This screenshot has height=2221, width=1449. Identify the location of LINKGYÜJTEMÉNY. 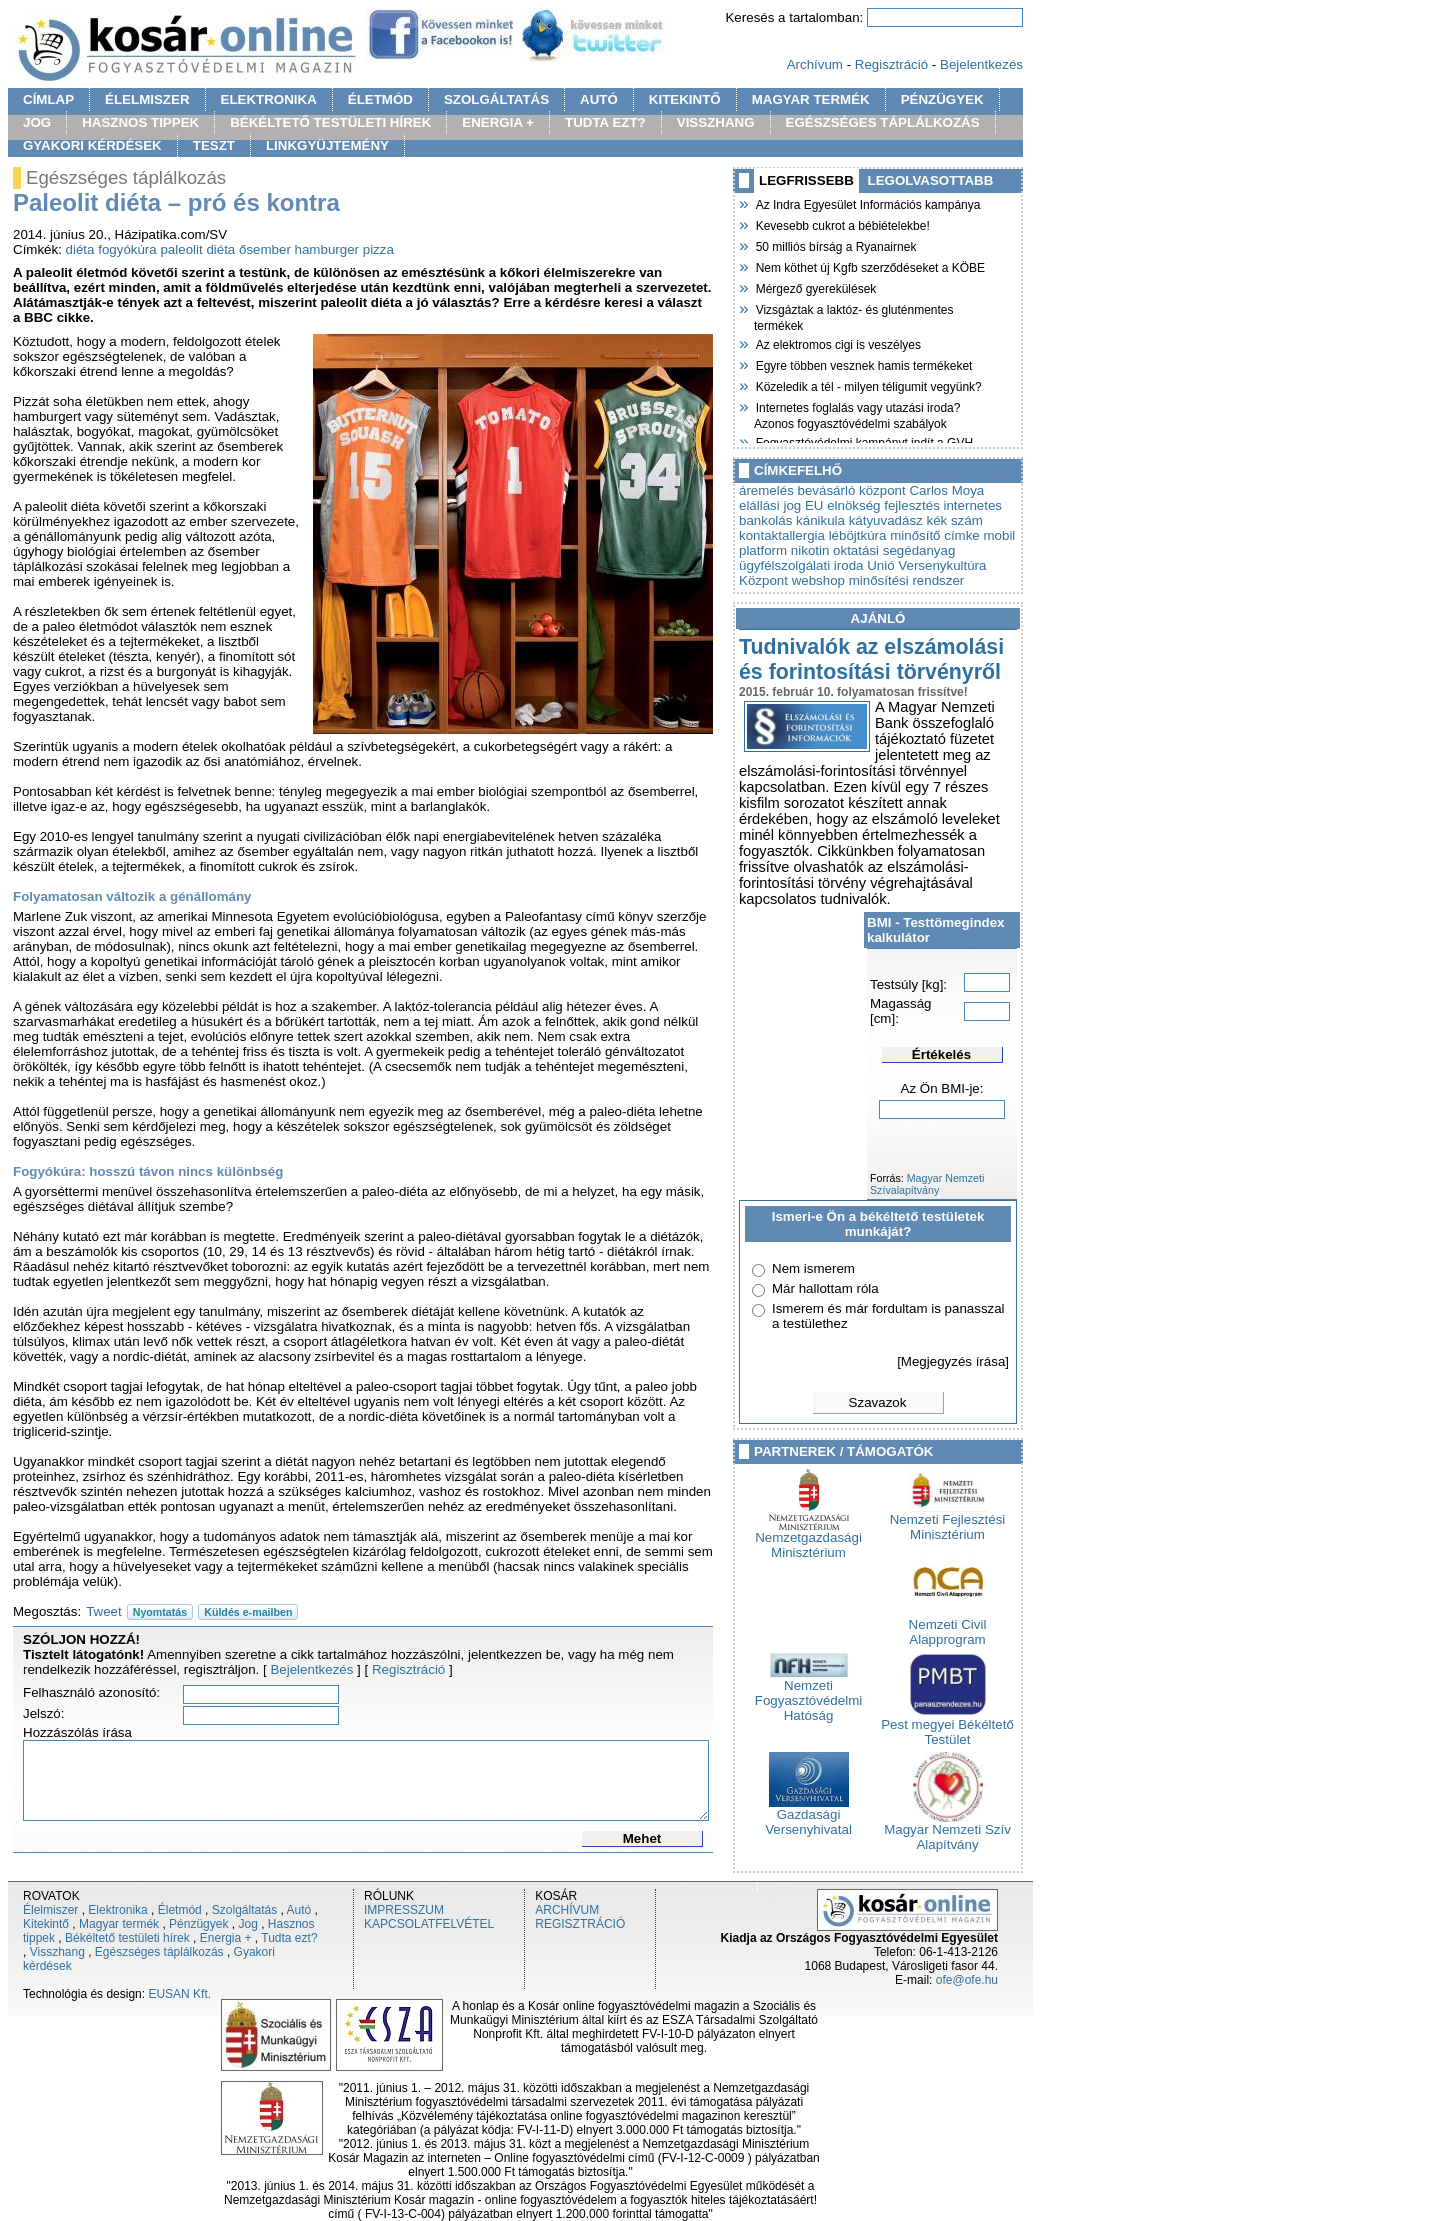
(327, 145).